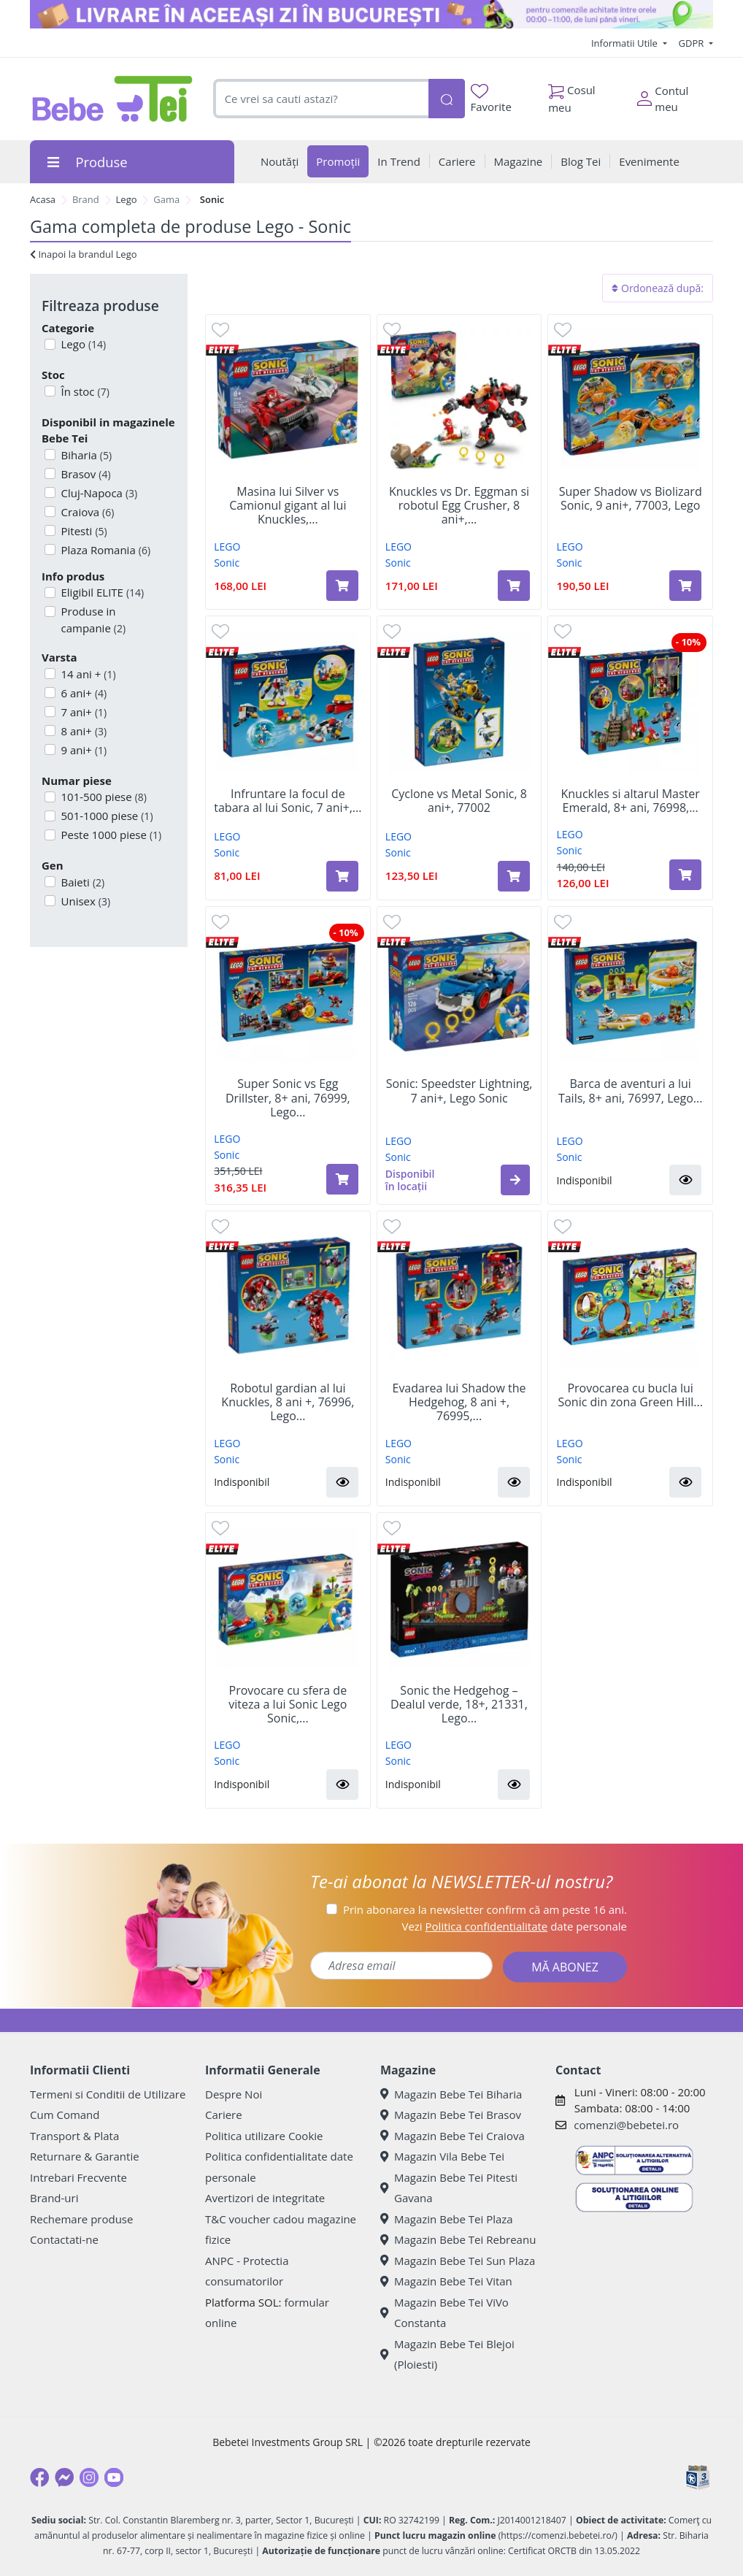 Image resolution: width=743 pixels, height=2576 pixels. What do you see at coordinates (126, 199) in the screenshot?
I see `Lego` at bounding box center [126, 199].